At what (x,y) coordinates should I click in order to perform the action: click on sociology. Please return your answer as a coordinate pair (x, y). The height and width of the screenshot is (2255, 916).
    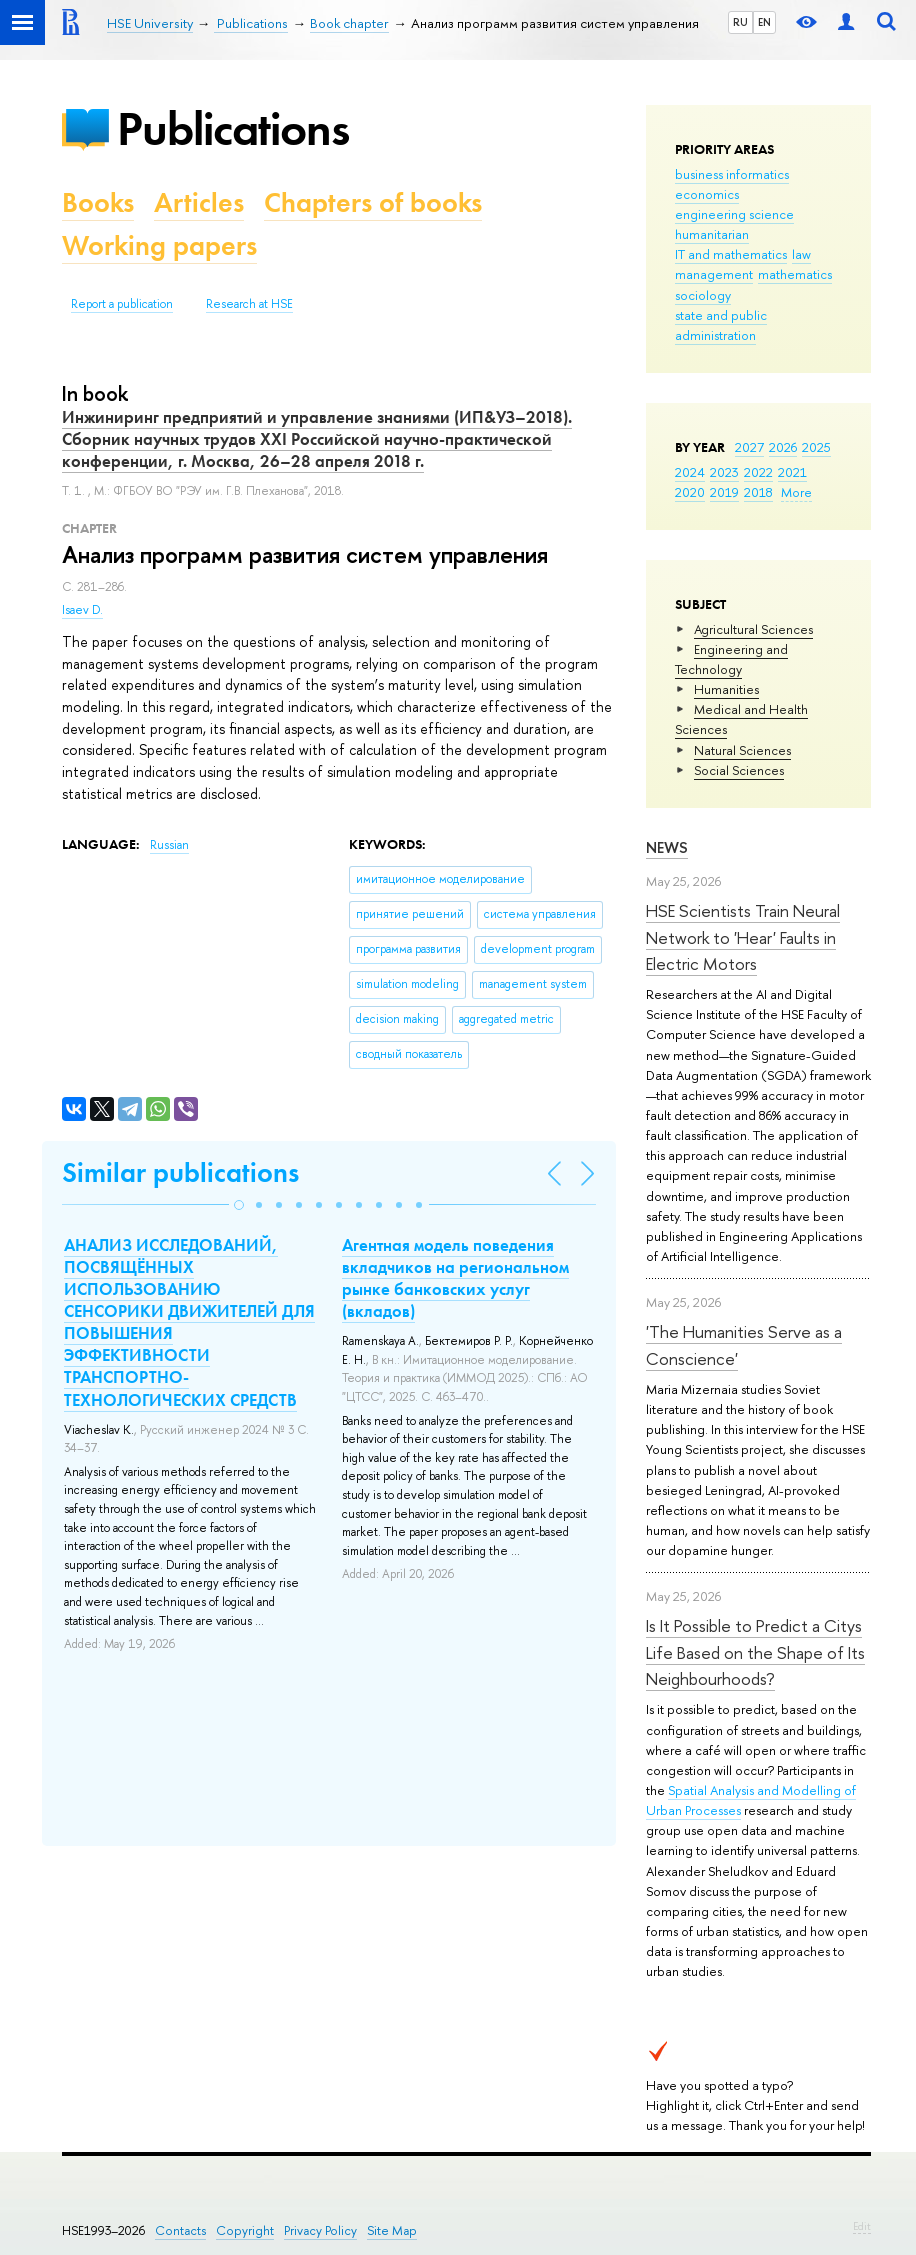
    Looking at the image, I should click on (703, 295).